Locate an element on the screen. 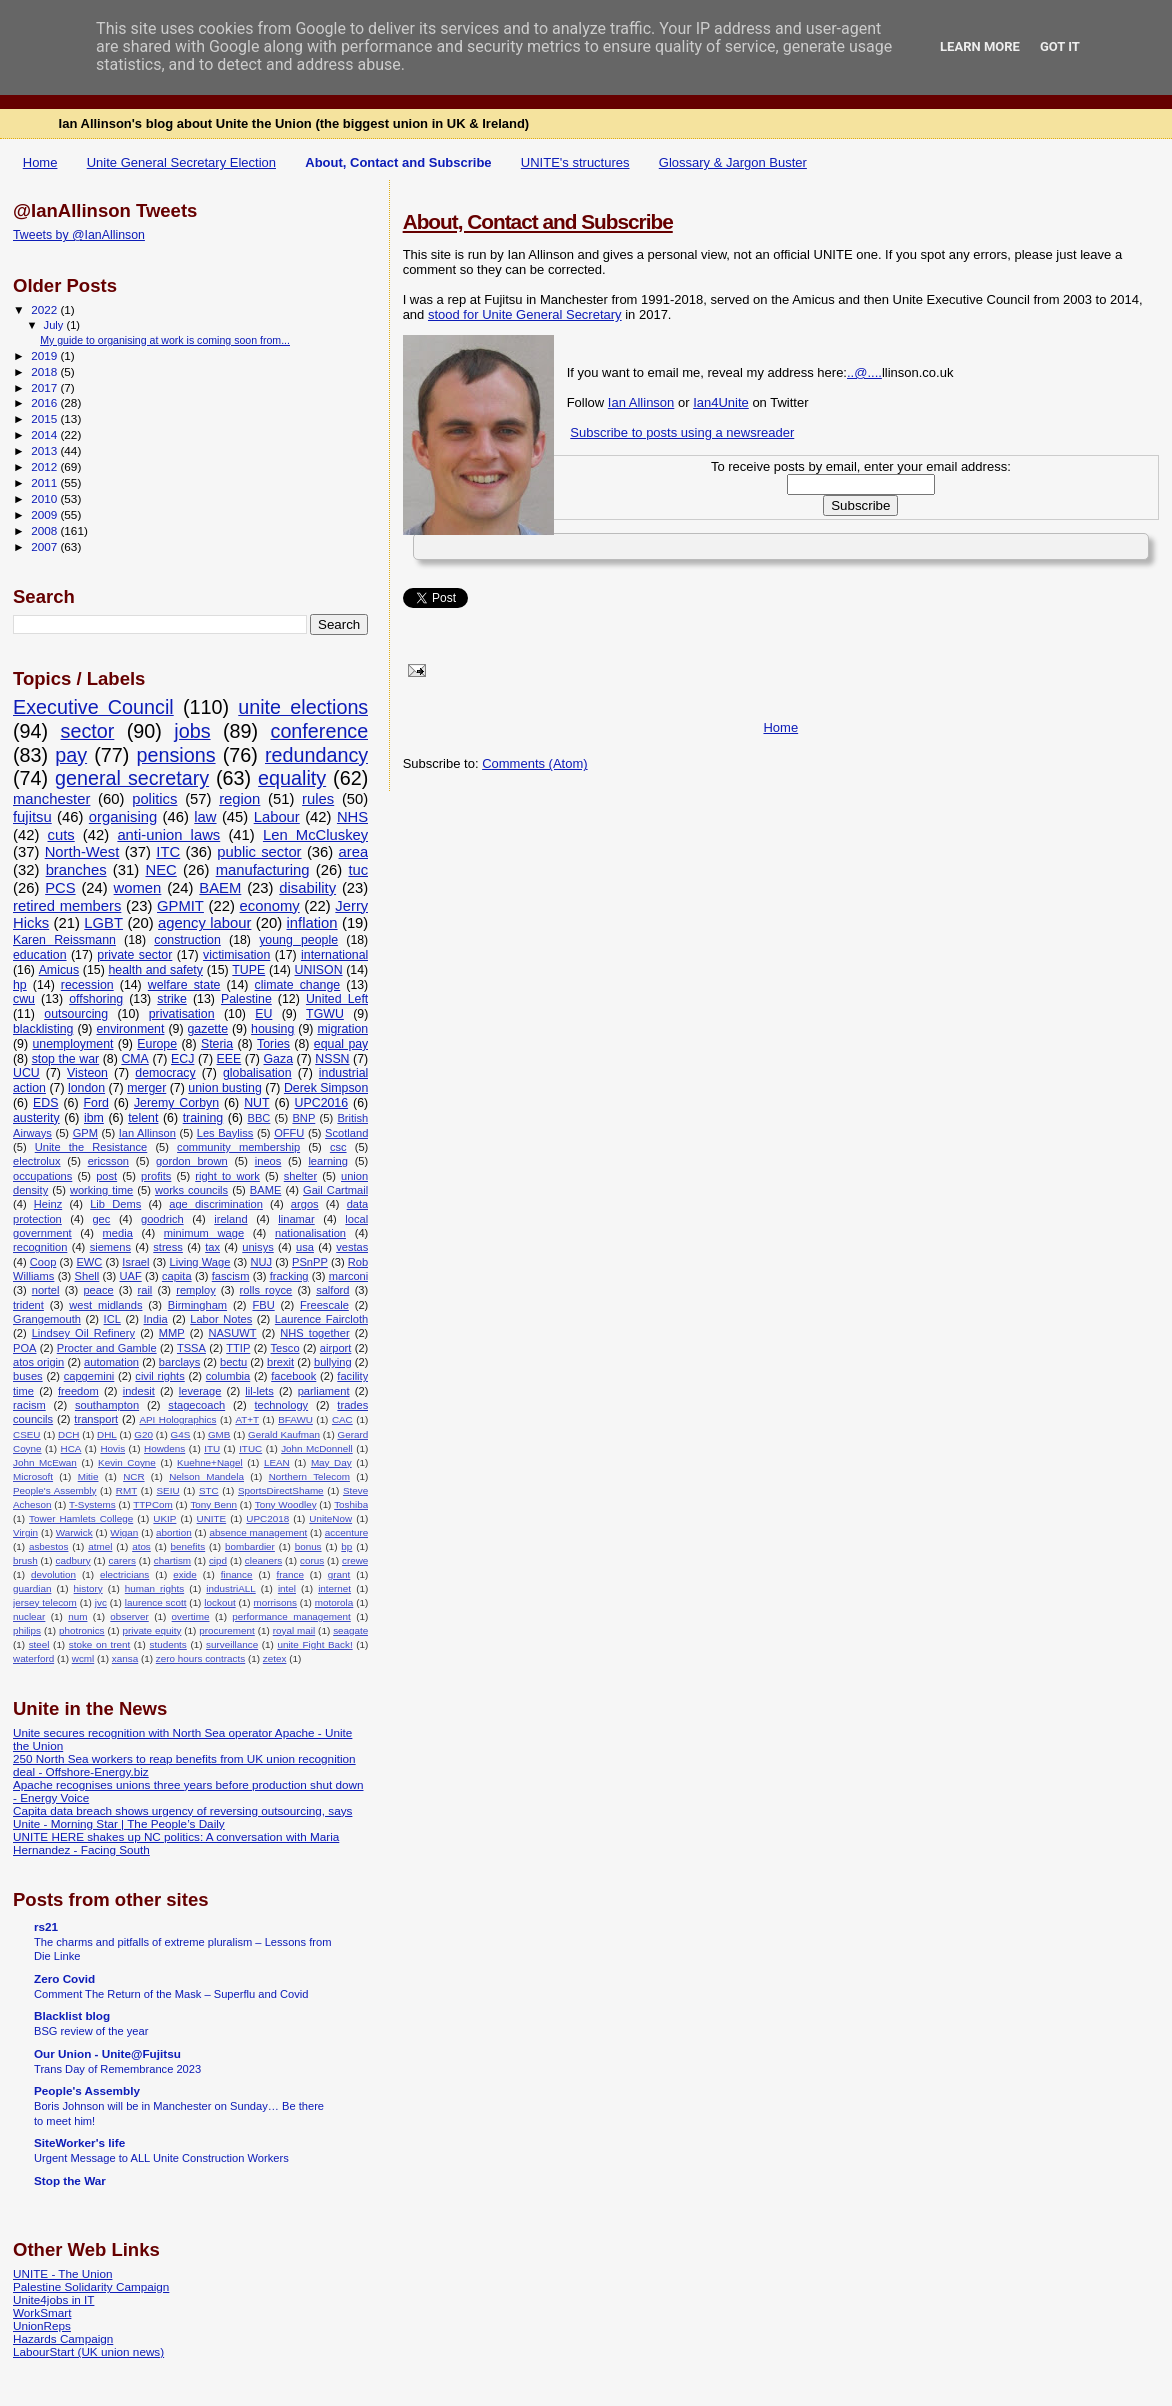 The image size is (1172, 2406). cwu is located at coordinates (24, 999).